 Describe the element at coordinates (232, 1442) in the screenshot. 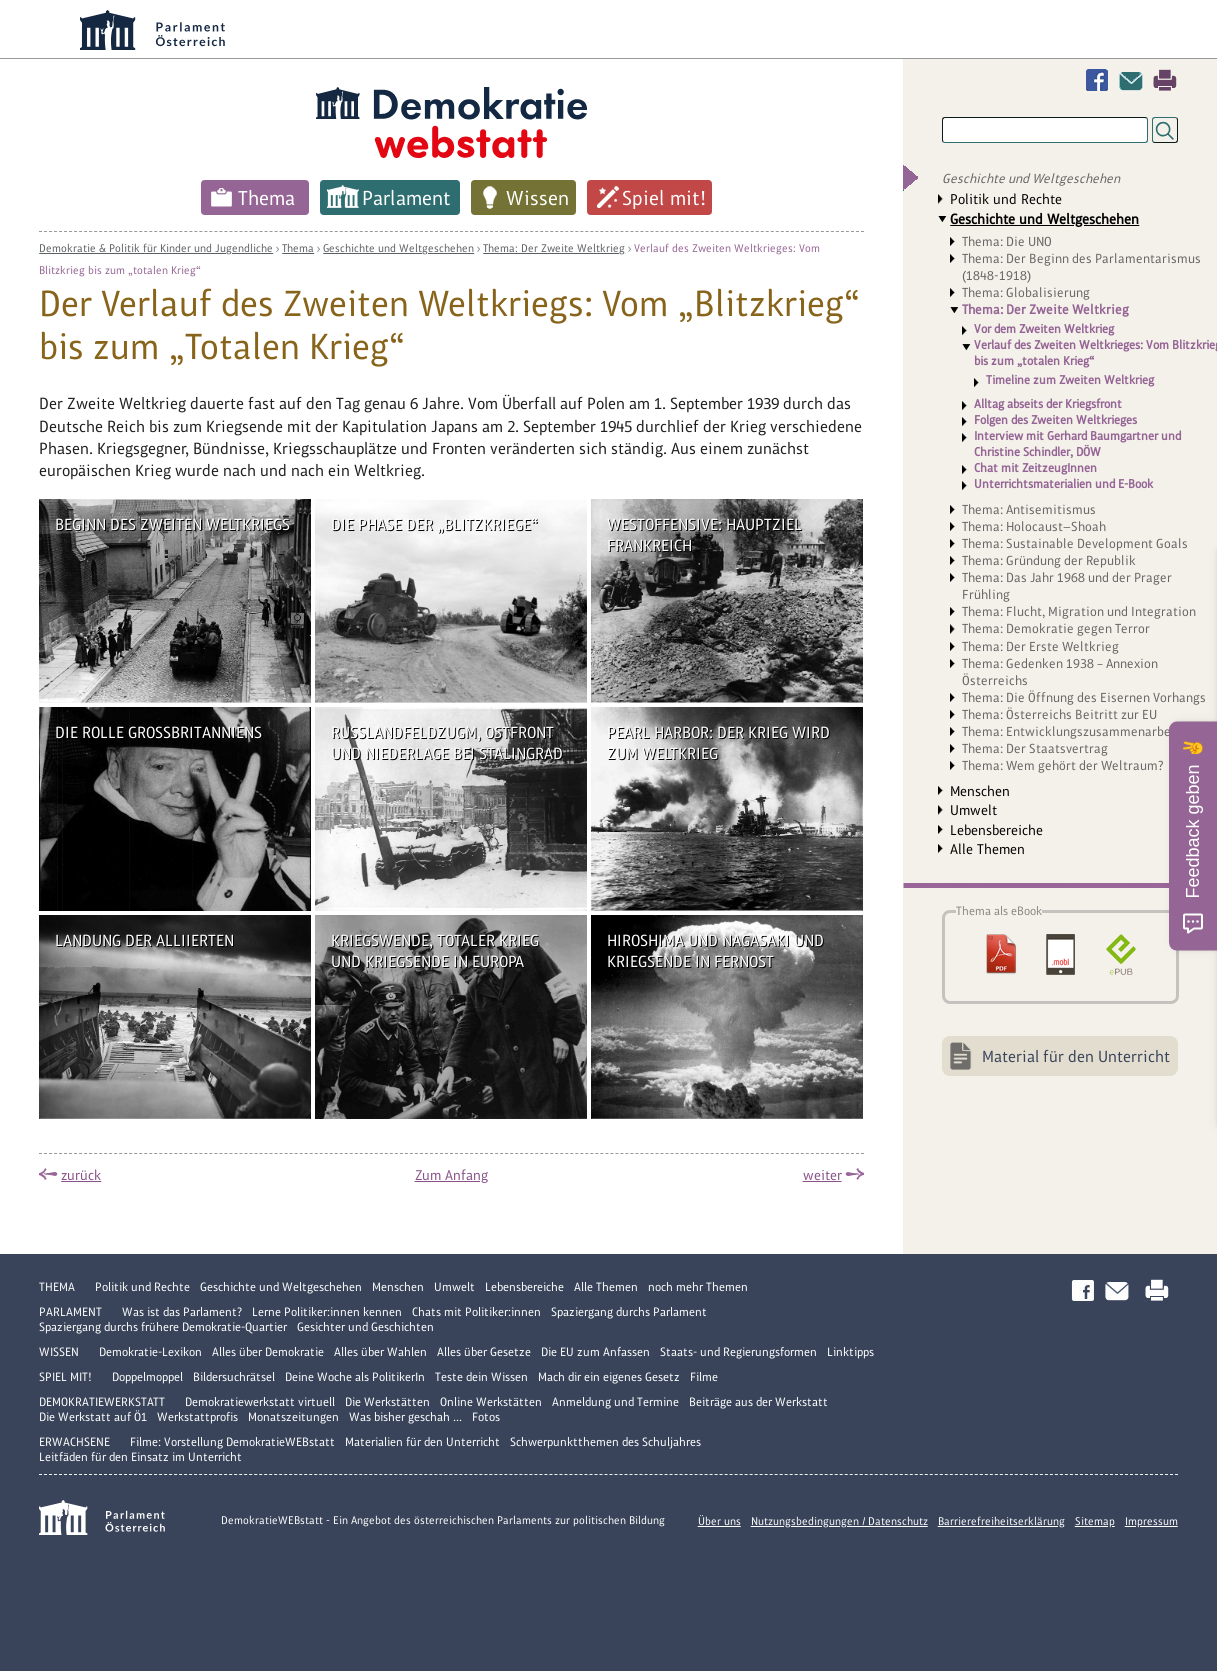

I see `Filme: Vorstellung DemokratieWEBstatt` at that location.